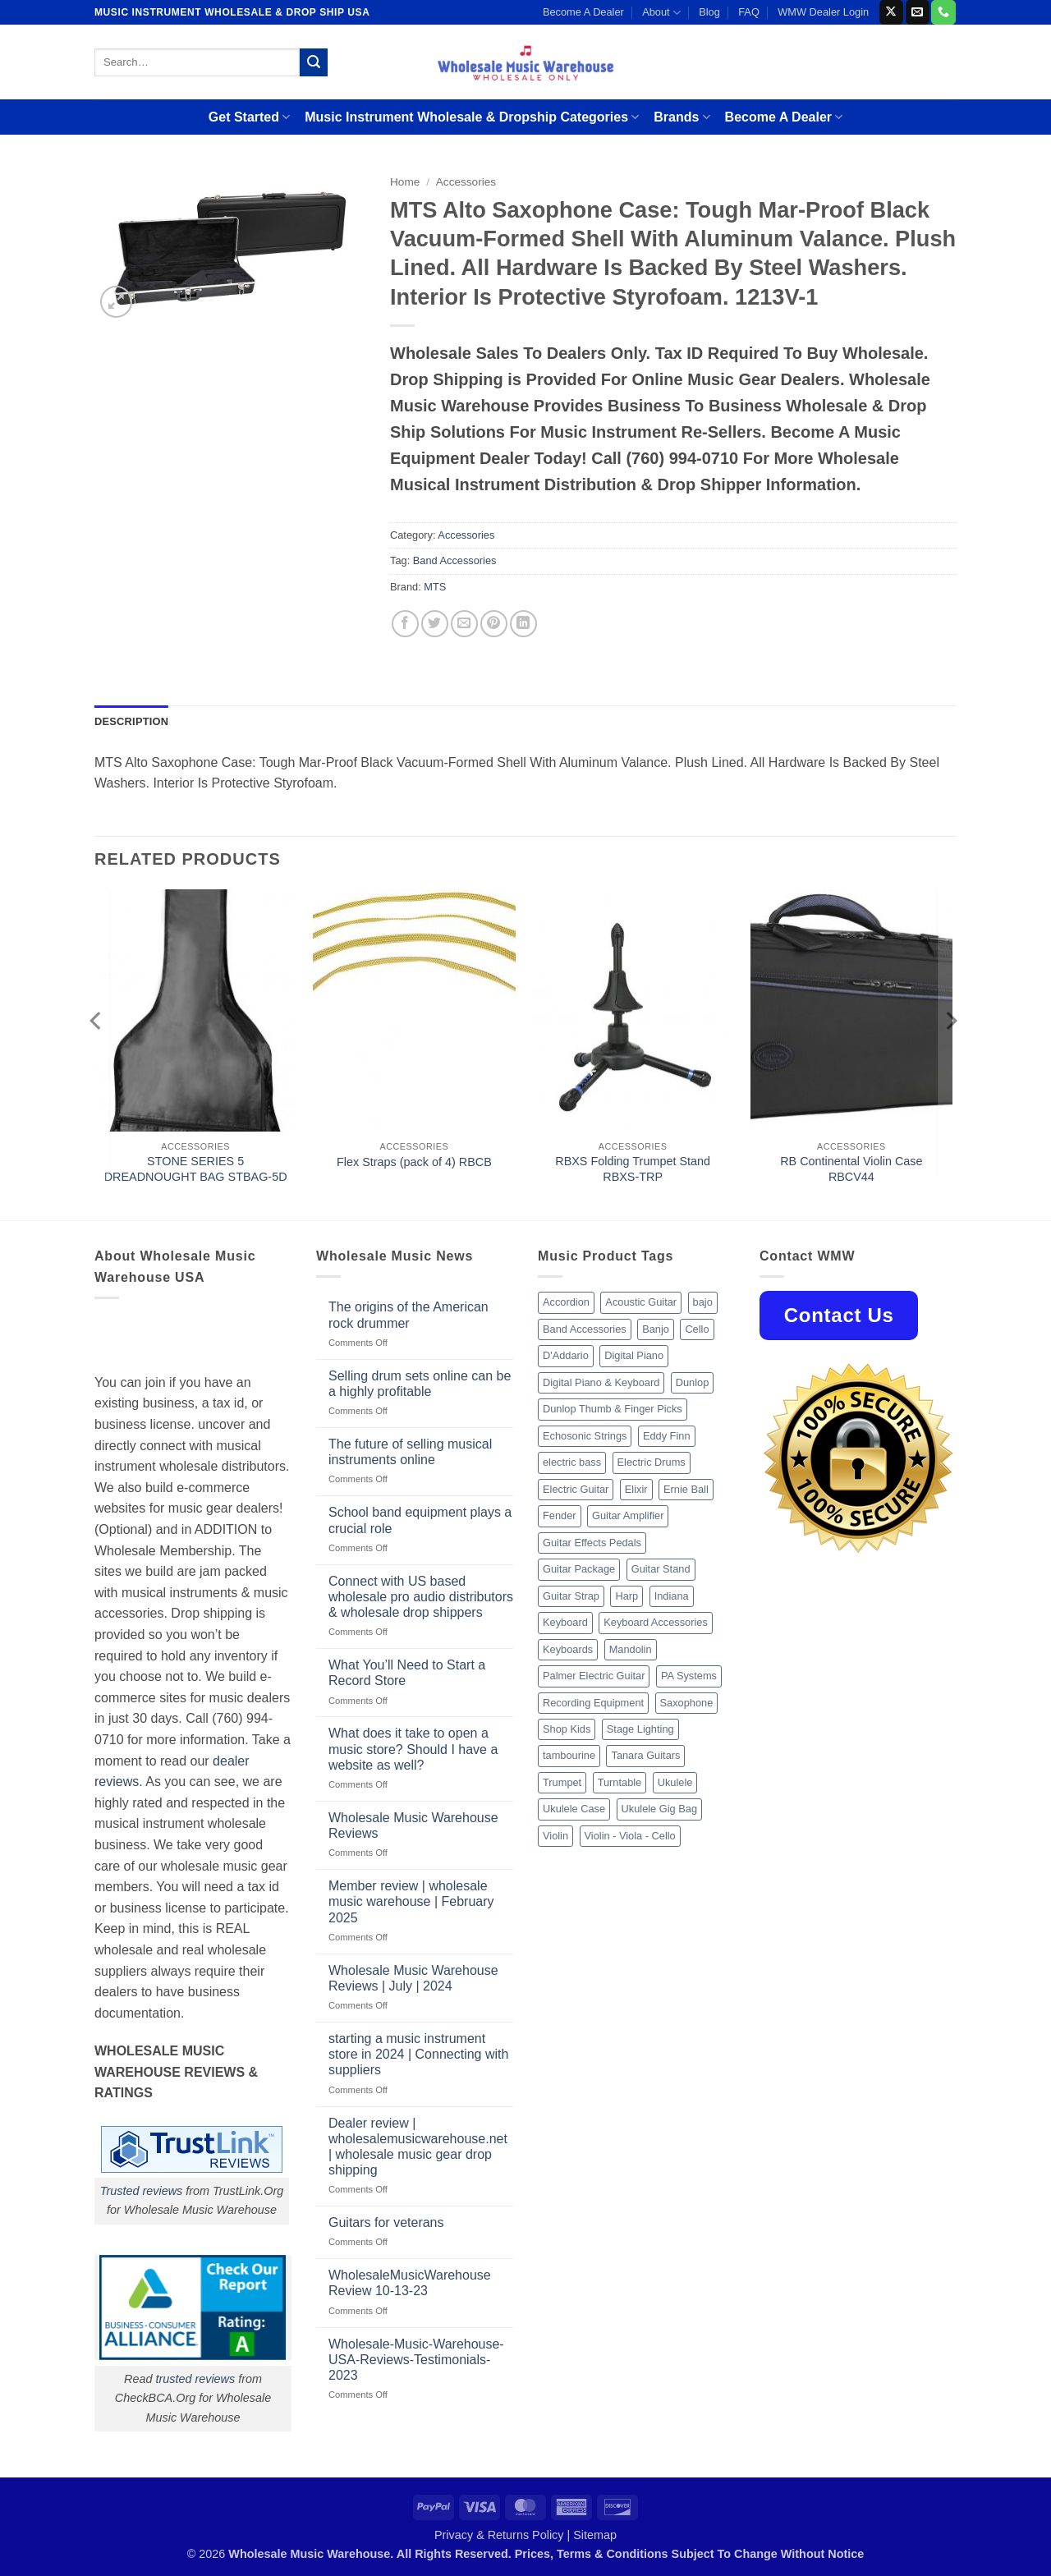 The image size is (1051, 2576). Describe the element at coordinates (566, 1302) in the screenshot. I see `Accordion [Accordion (8 products)]` at that location.